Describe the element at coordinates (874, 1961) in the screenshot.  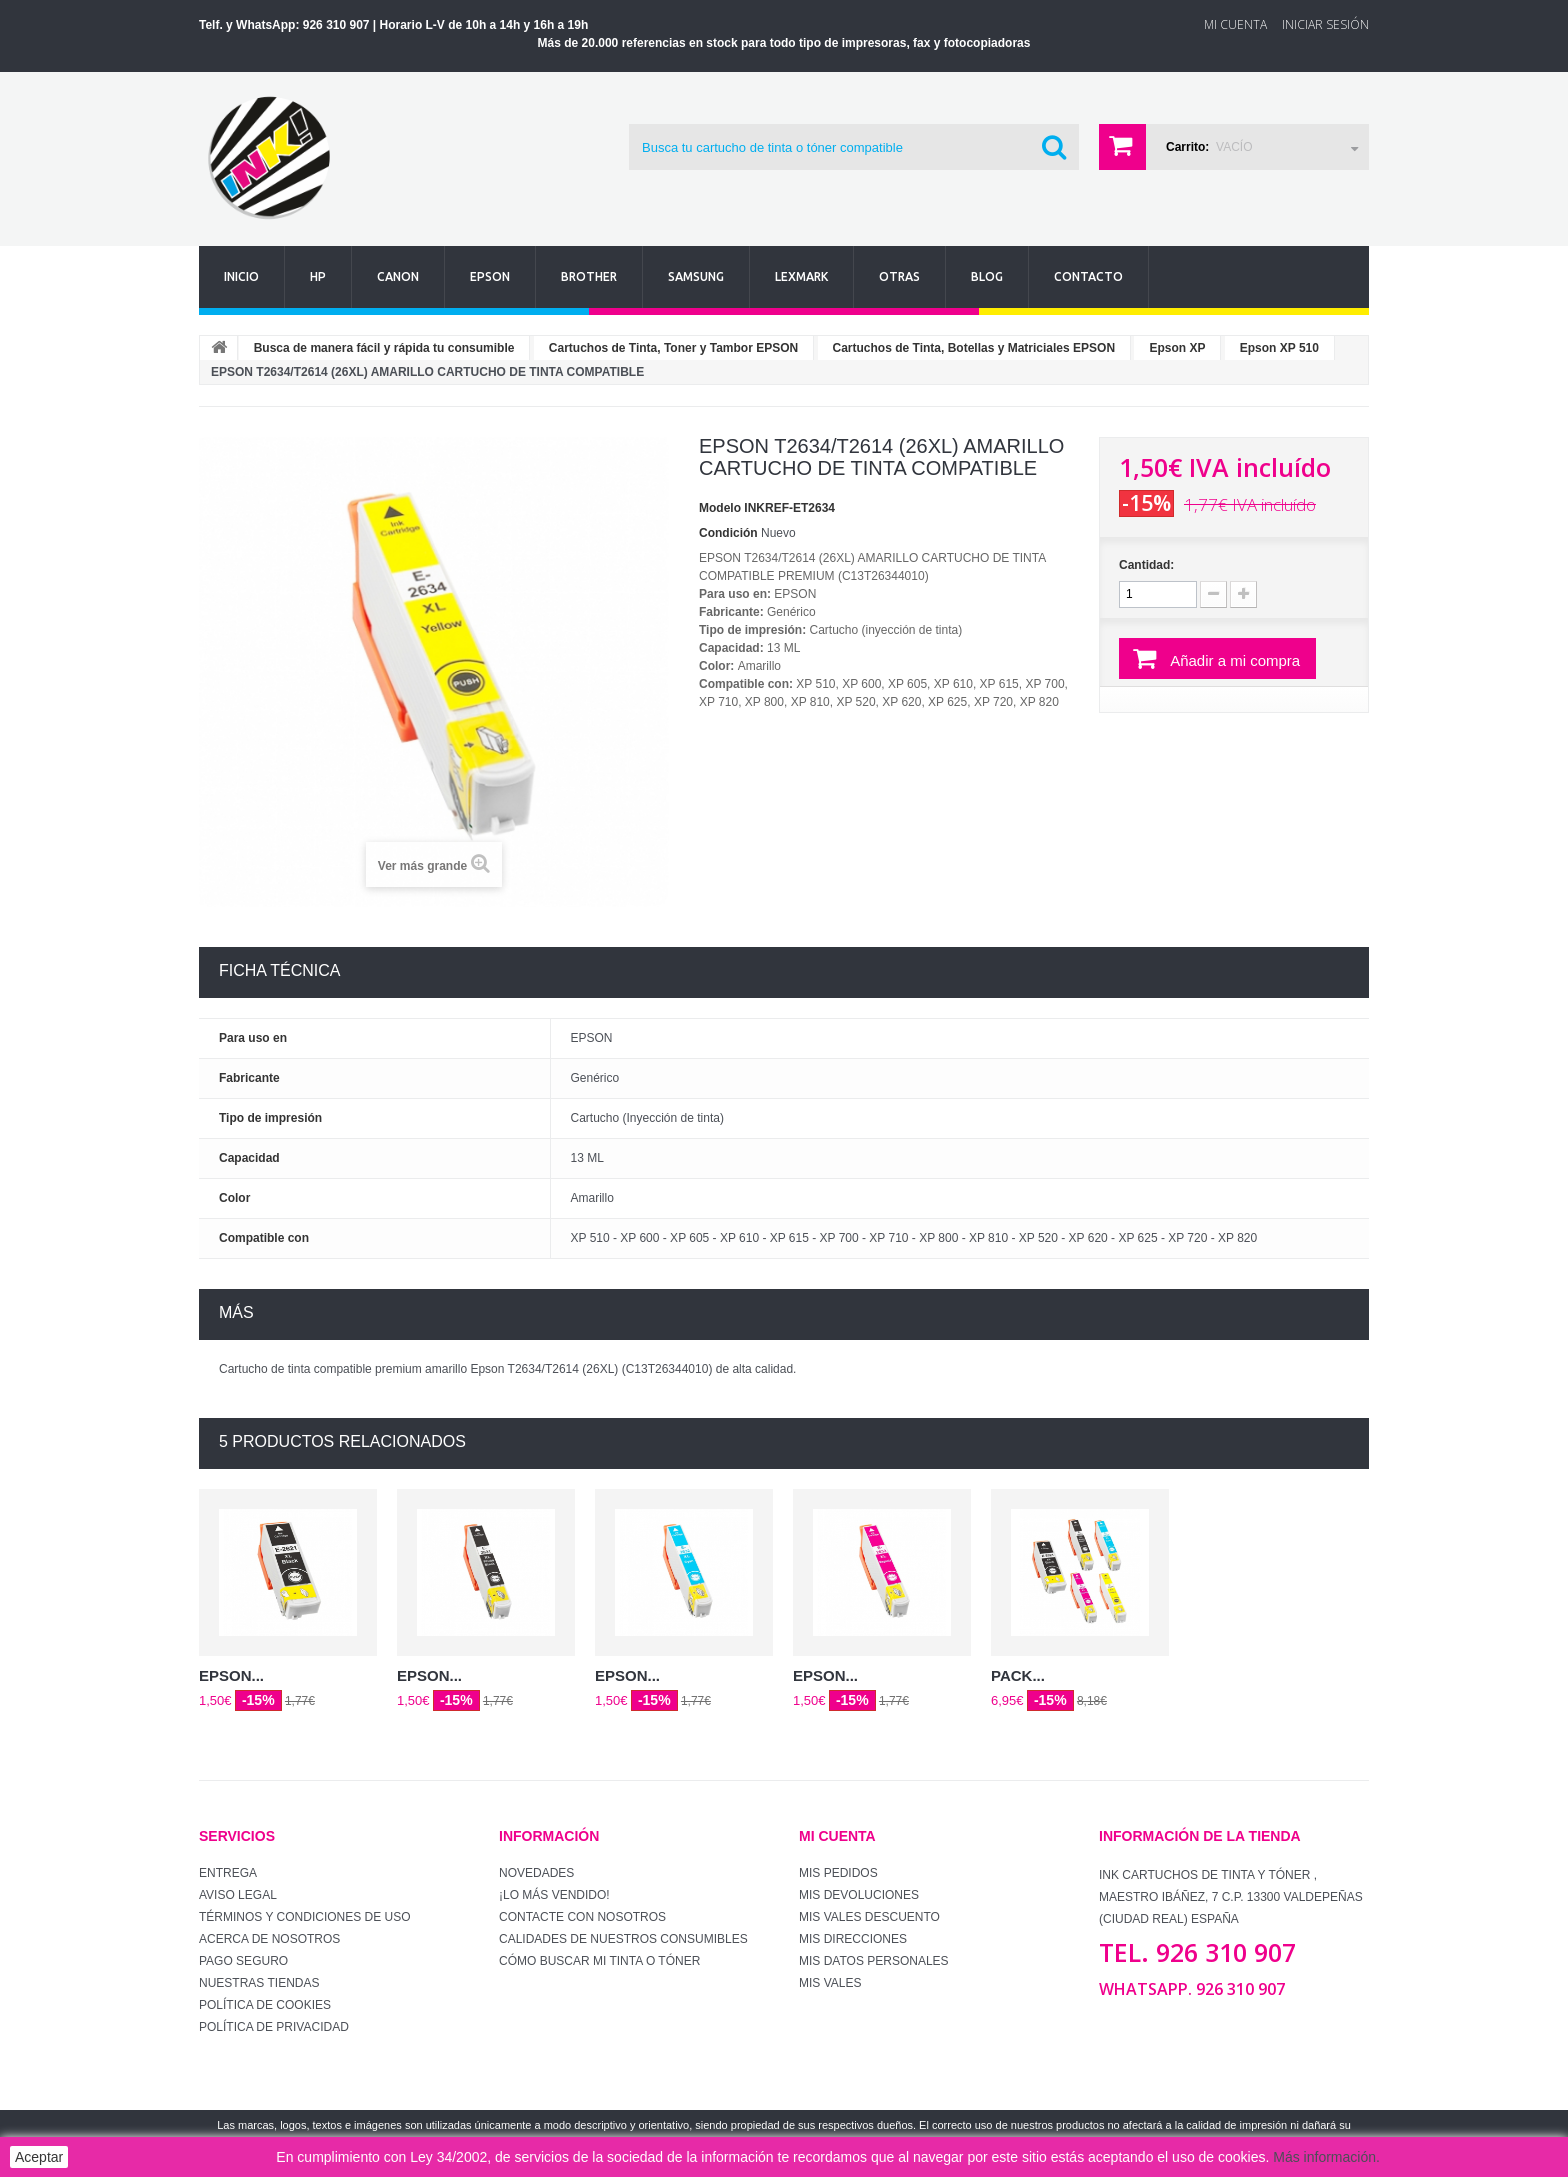
I see `Mis datos personales` at that location.